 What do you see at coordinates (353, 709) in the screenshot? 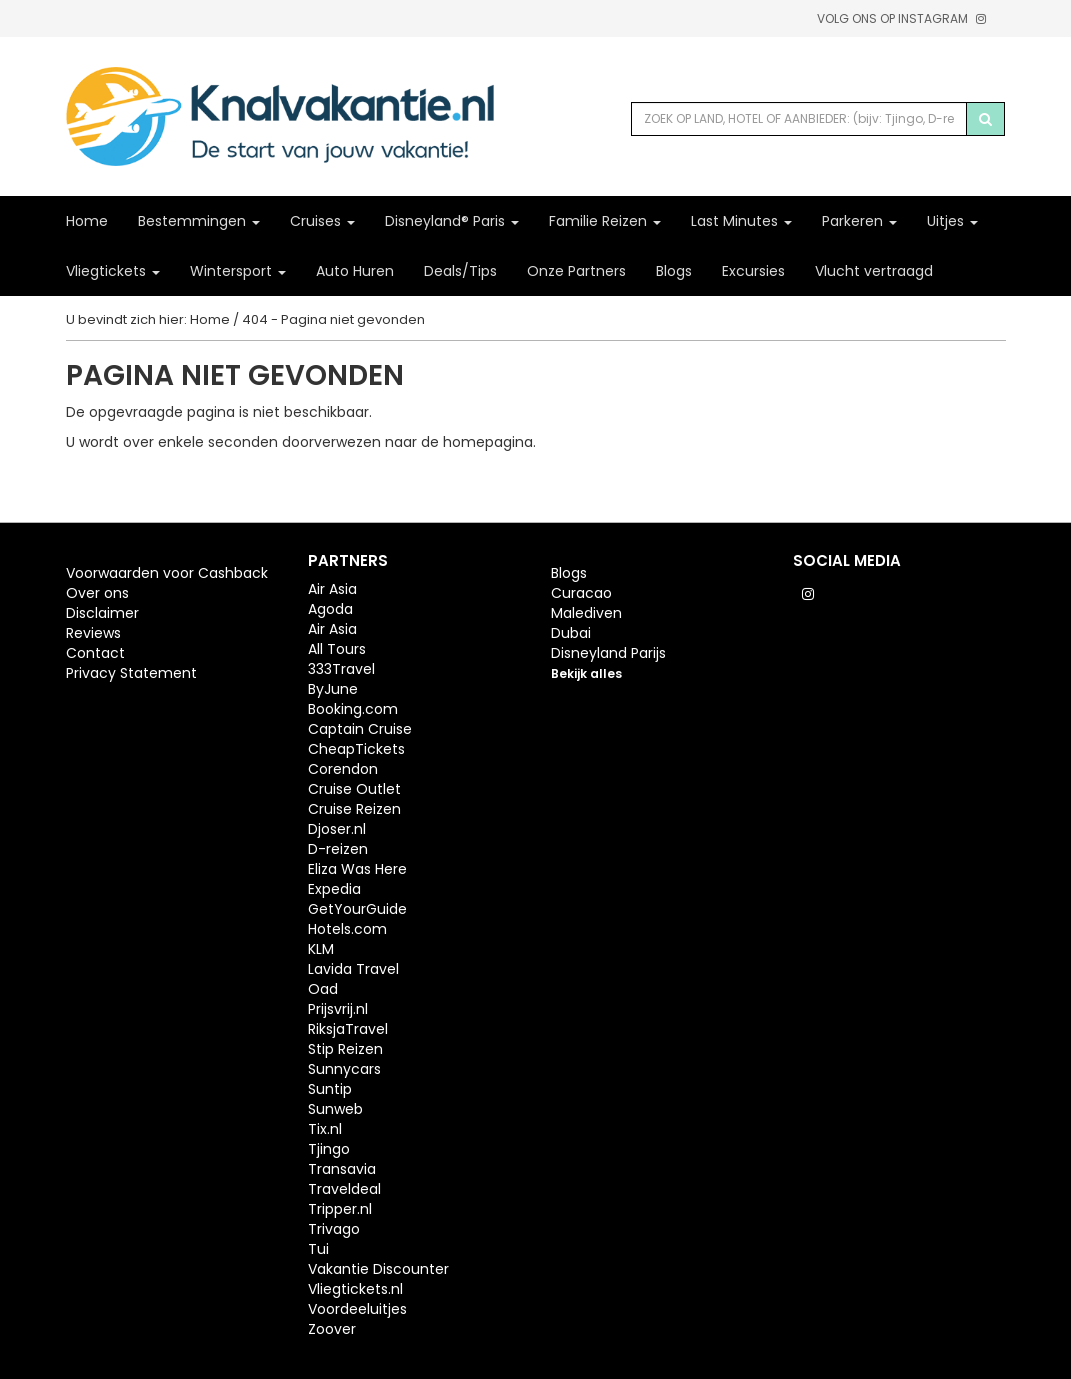
I see `Booking.com` at bounding box center [353, 709].